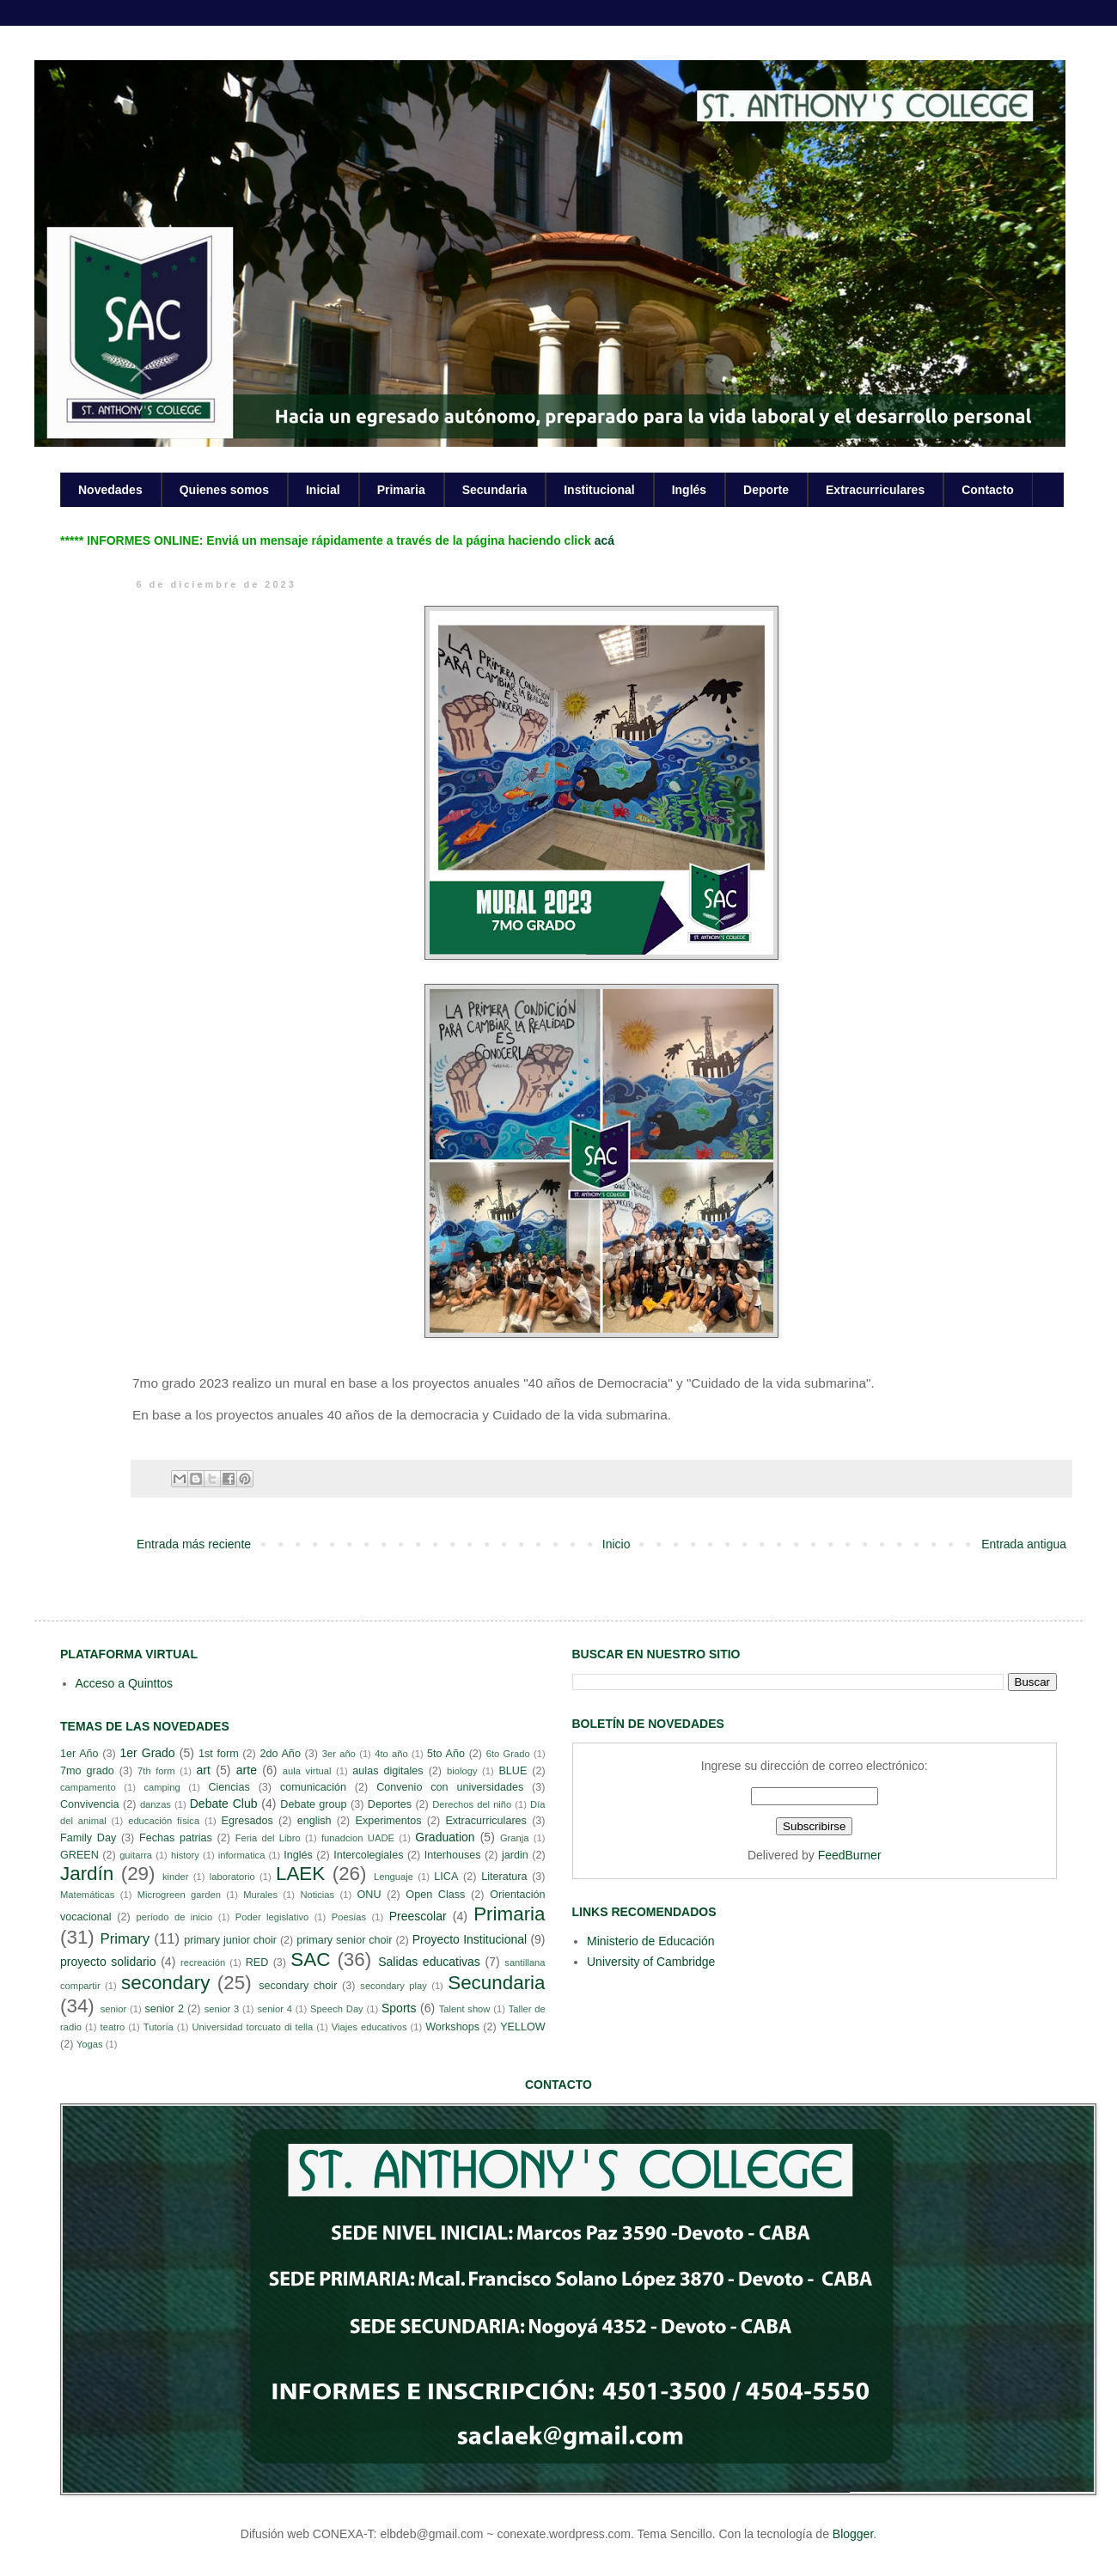  What do you see at coordinates (108, 1962) in the screenshot?
I see `proyecto solidario` at bounding box center [108, 1962].